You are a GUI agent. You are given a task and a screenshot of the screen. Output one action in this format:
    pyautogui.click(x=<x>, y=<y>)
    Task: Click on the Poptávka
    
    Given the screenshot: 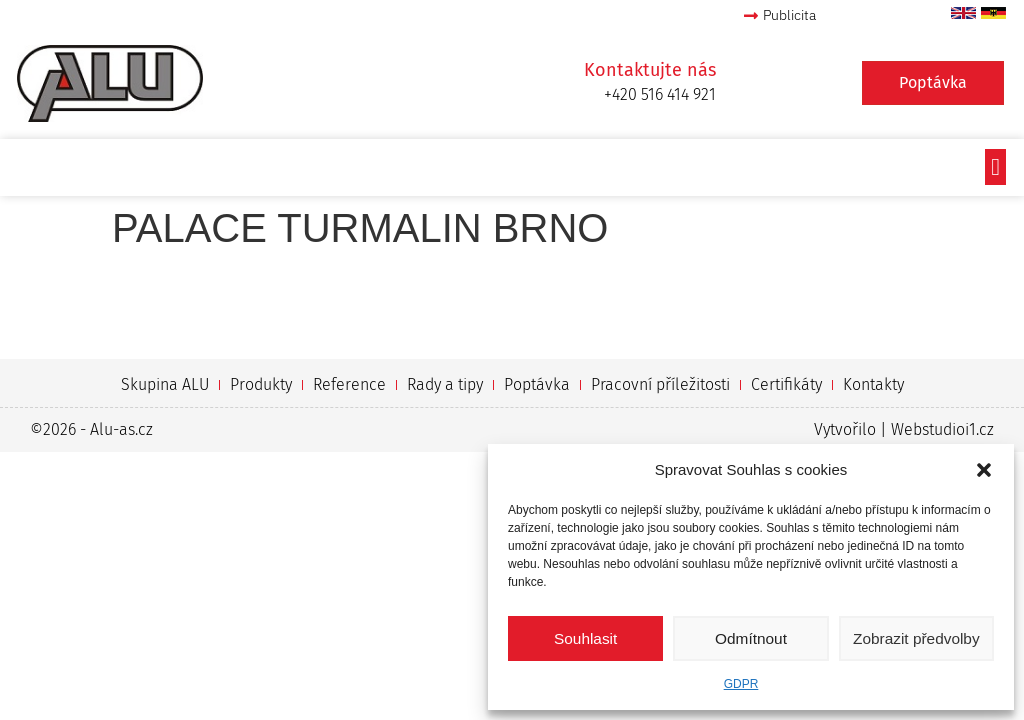 What is the action you would take?
    pyautogui.click(x=537, y=384)
    